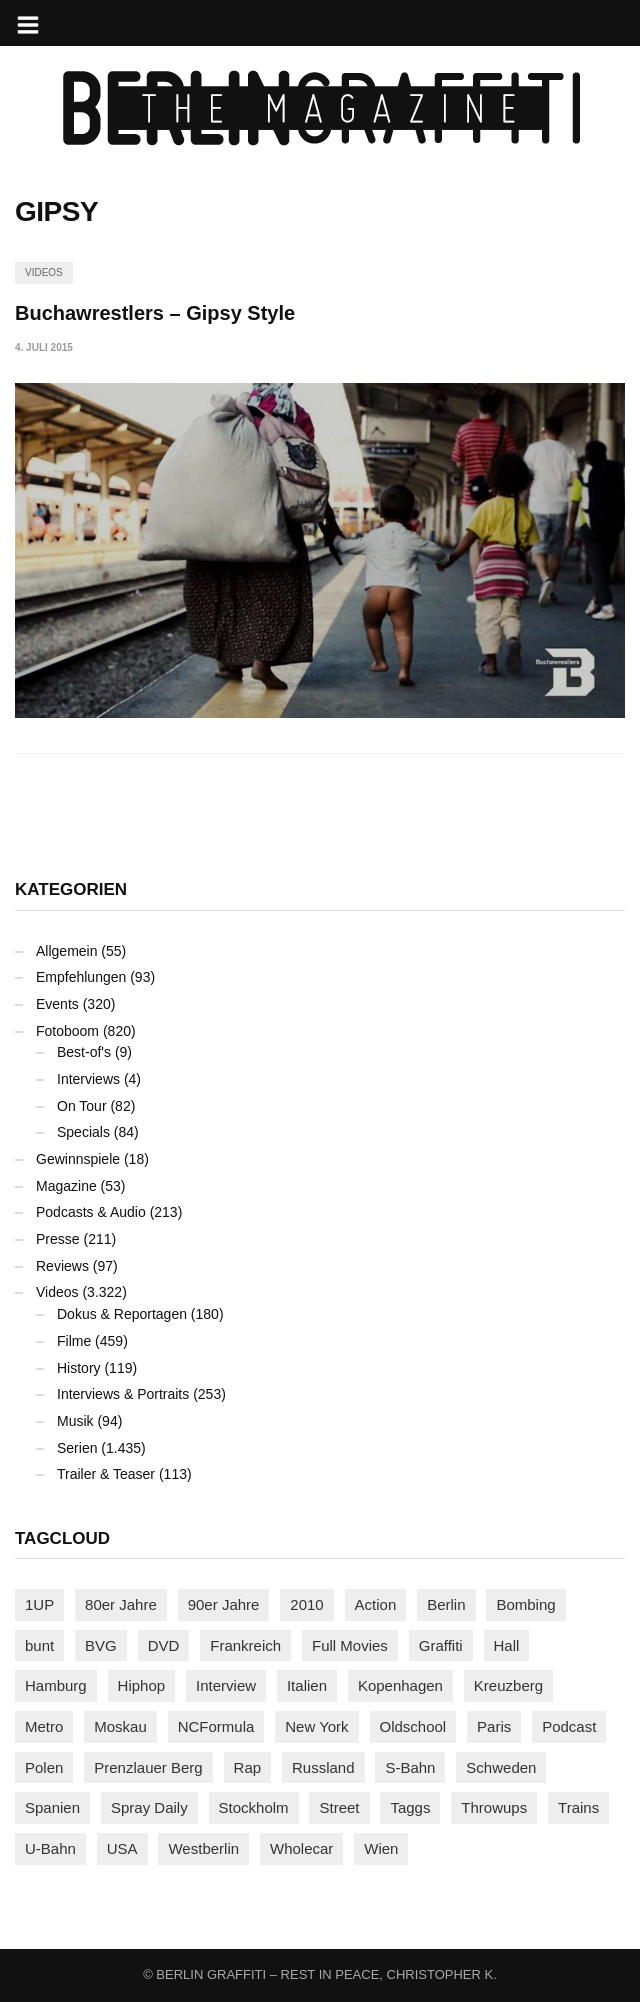 Image resolution: width=640 pixels, height=2002 pixels. I want to click on Gewinnspiele, so click(78, 1159).